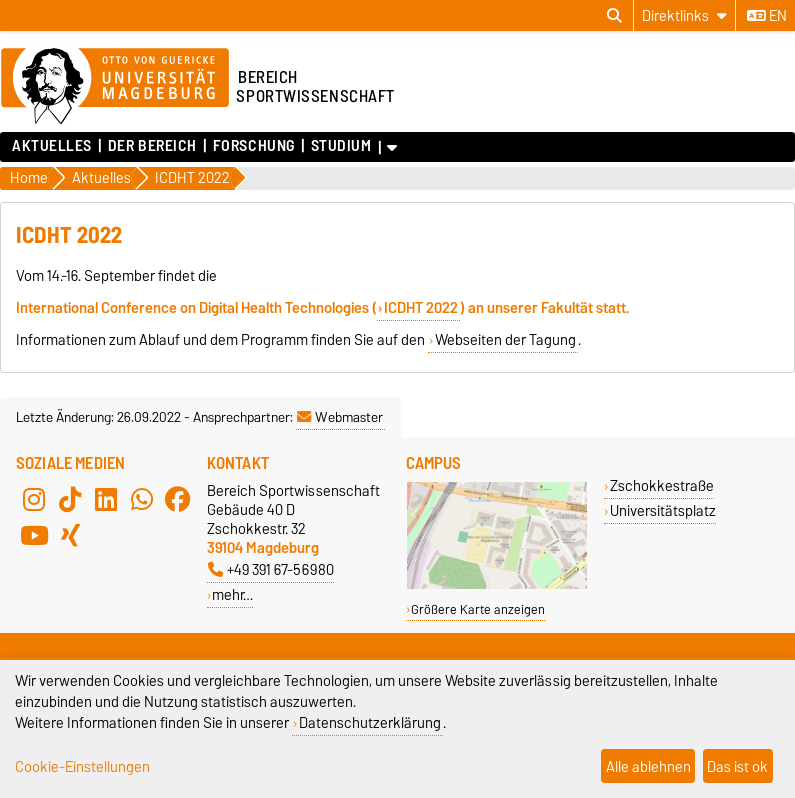  What do you see at coordinates (142, 499) in the screenshot?
I see `[WhatsApp]` at bounding box center [142, 499].